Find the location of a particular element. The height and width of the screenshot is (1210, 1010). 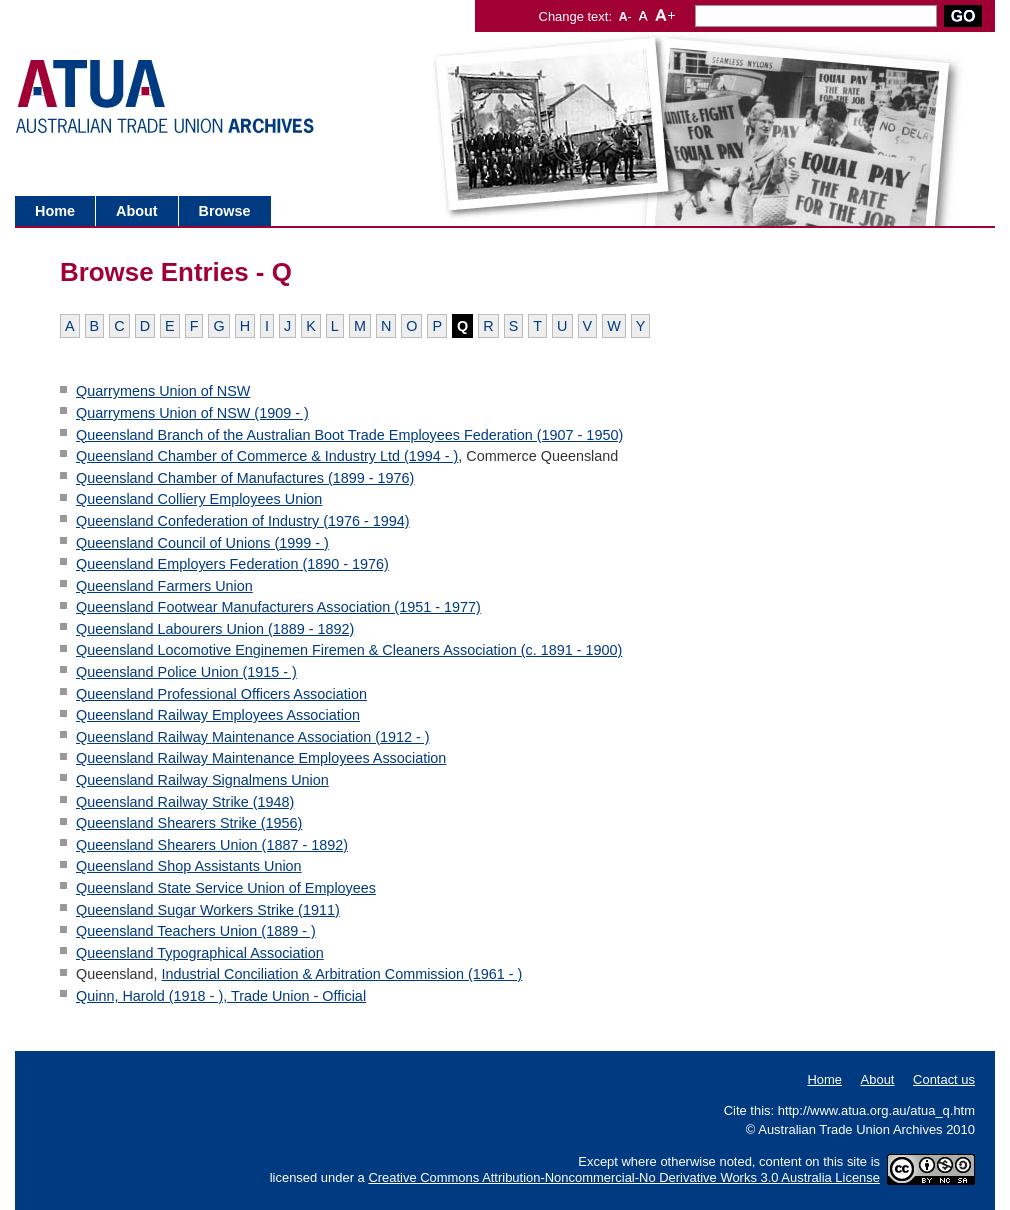

Queensland Locomotive Enginemen Firemen & Cleaners Association (c. 1891 - 1900) is located at coordinates (349, 650).